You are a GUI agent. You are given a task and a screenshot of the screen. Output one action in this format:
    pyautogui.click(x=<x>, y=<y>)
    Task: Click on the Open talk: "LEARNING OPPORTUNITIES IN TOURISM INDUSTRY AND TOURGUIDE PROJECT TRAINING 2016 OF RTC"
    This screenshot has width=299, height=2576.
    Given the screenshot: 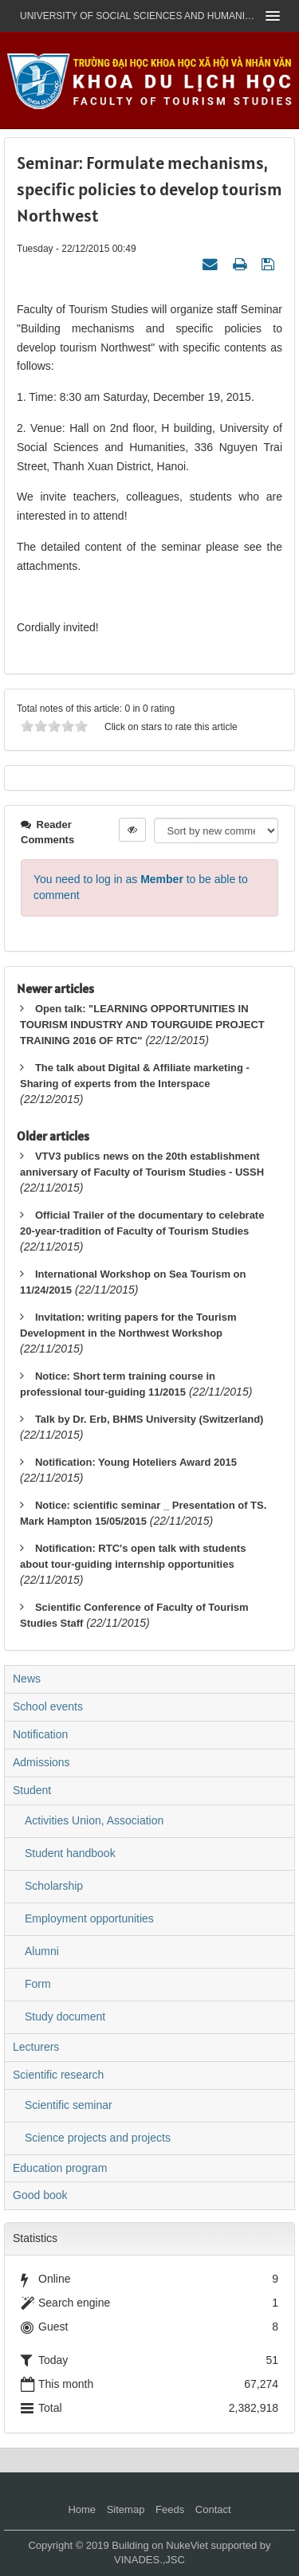 What is the action you would take?
    pyautogui.click(x=142, y=1024)
    